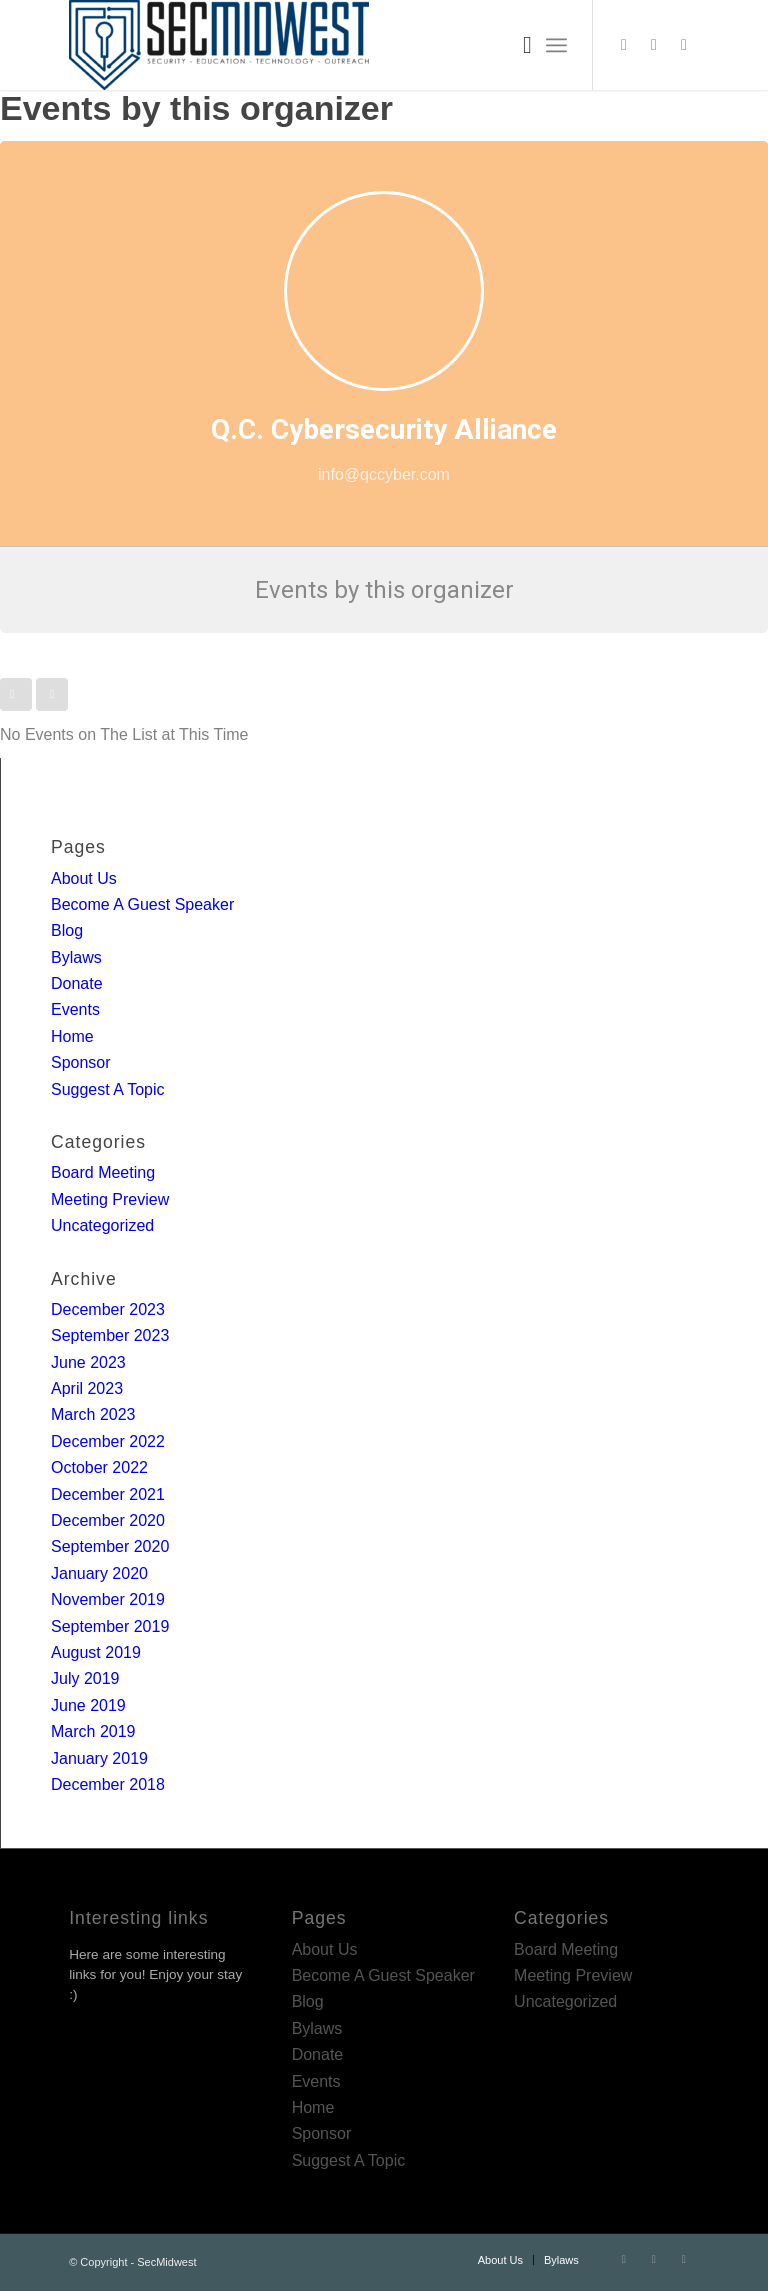 Image resolution: width=768 pixels, height=2291 pixels. I want to click on Suggest A Topic, so click(108, 1089).